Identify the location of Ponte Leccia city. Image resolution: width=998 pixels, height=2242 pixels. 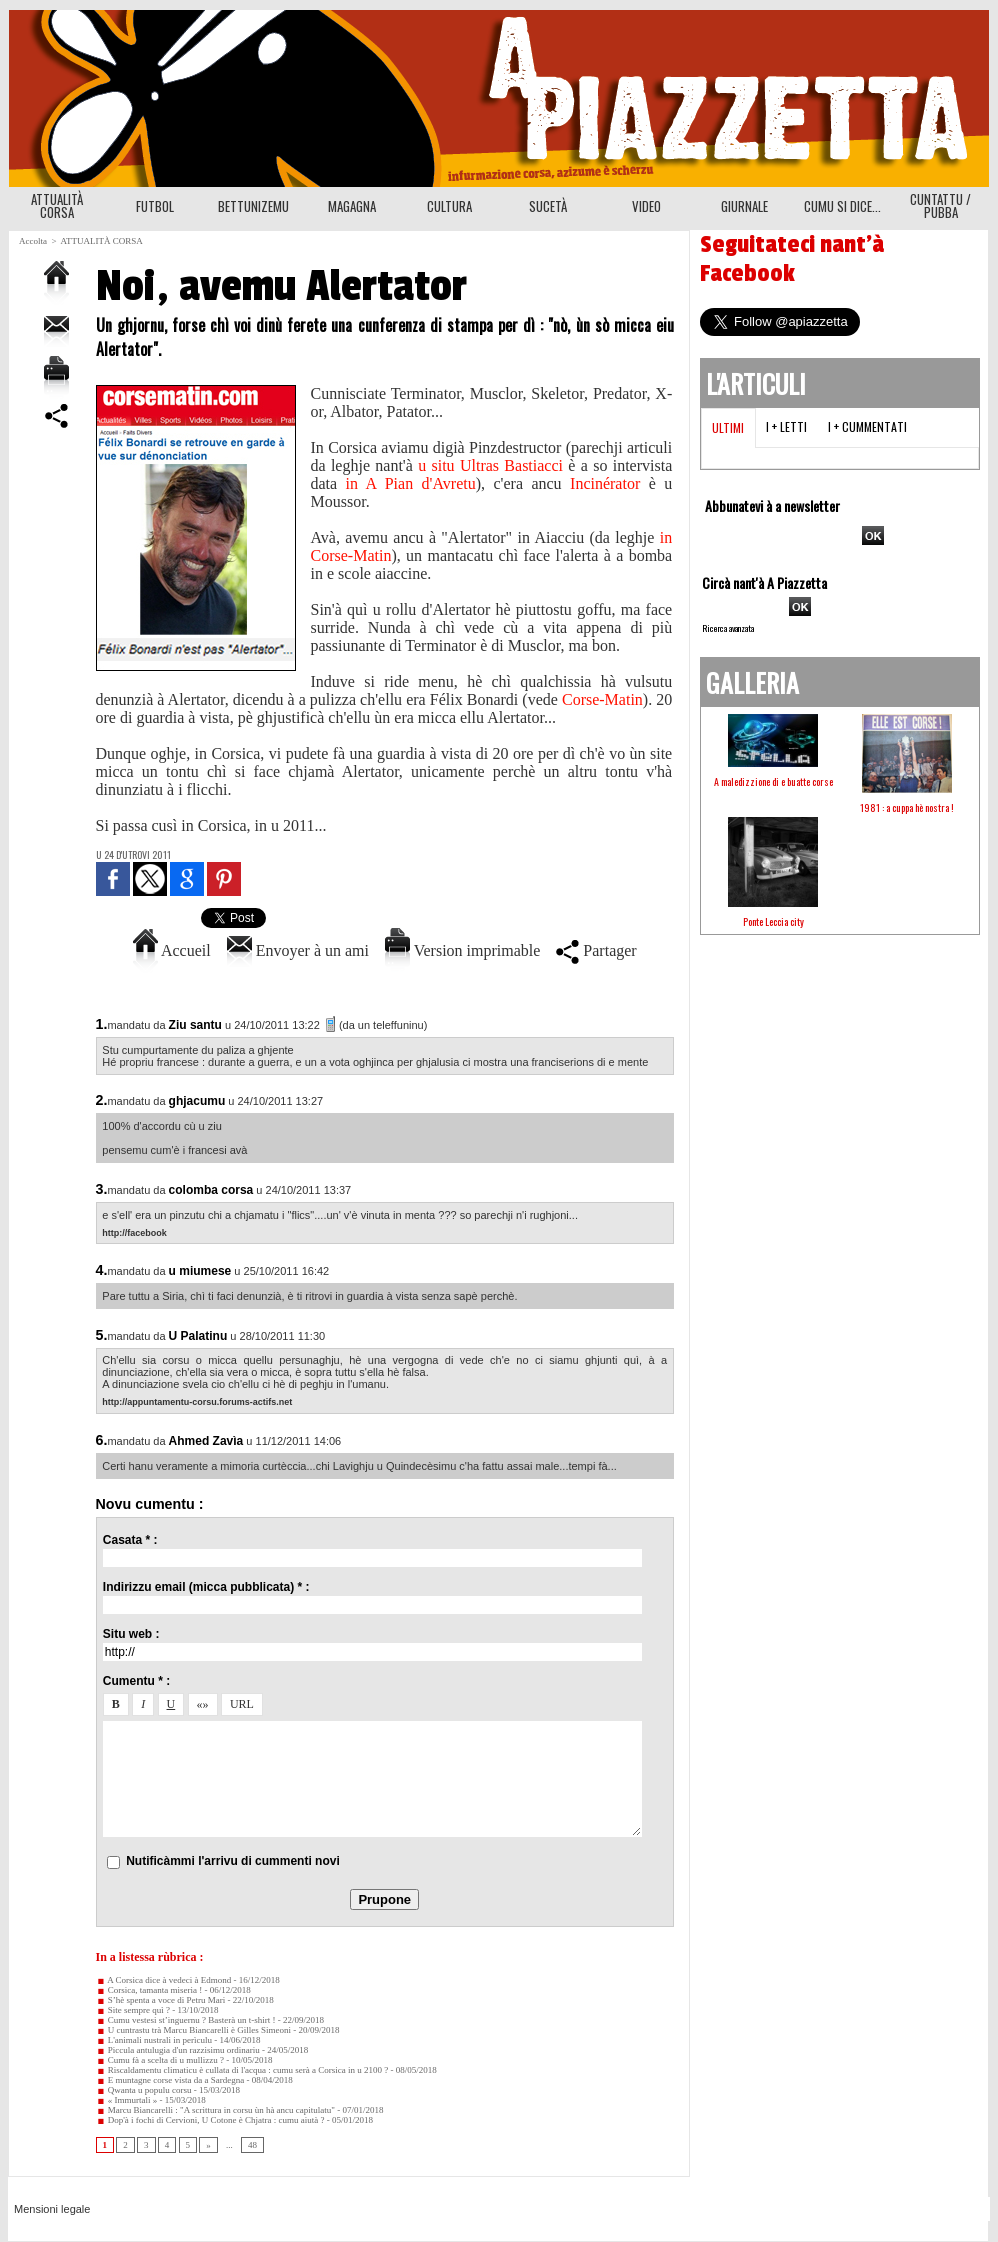
(773, 921).